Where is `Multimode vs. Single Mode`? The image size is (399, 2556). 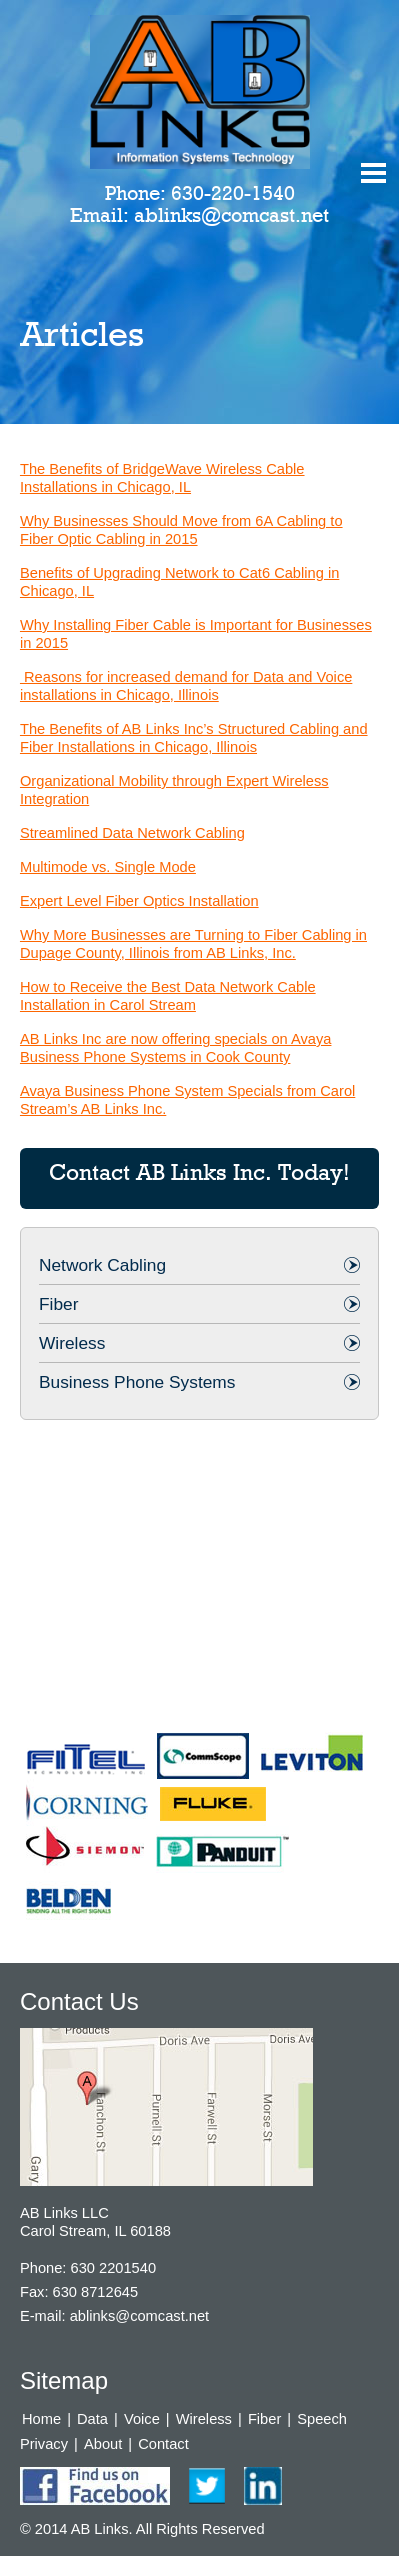 Multimode vs. Single Mode is located at coordinates (108, 867).